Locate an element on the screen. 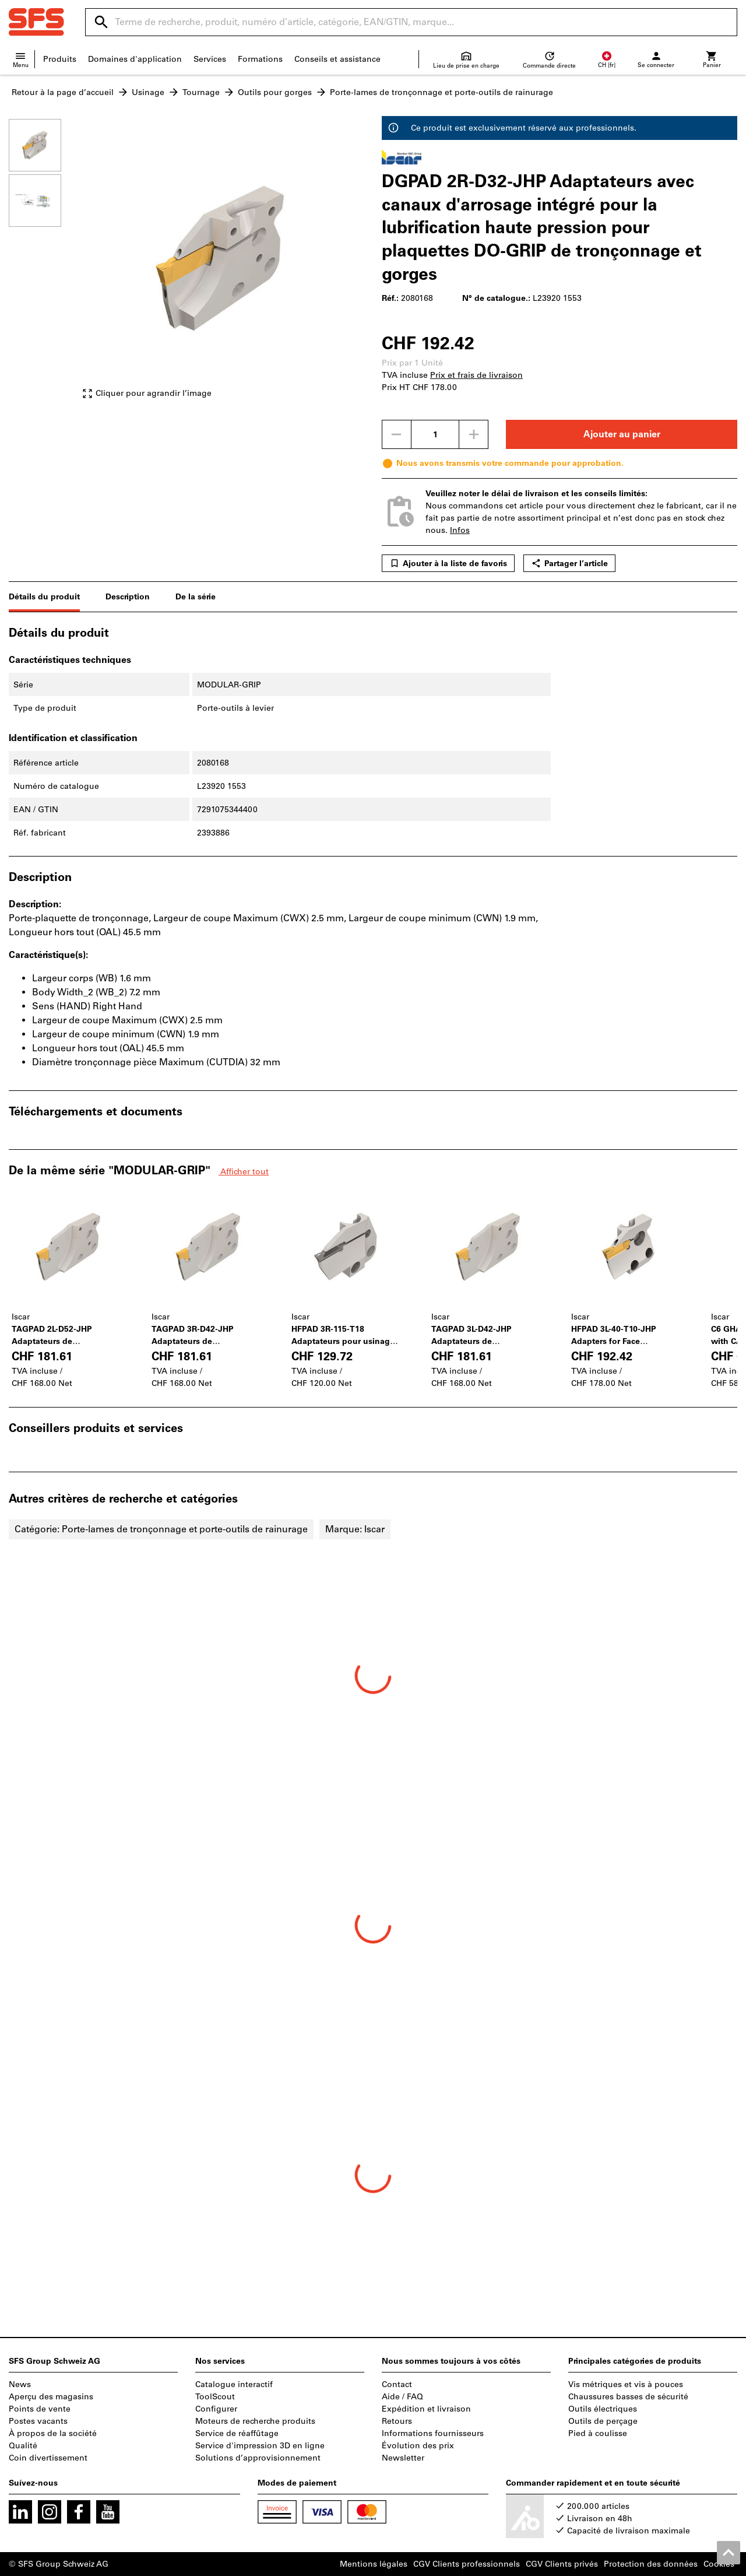 The height and width of the screenshot is (2576, 746). [region] is located at coordinates (44, 264).